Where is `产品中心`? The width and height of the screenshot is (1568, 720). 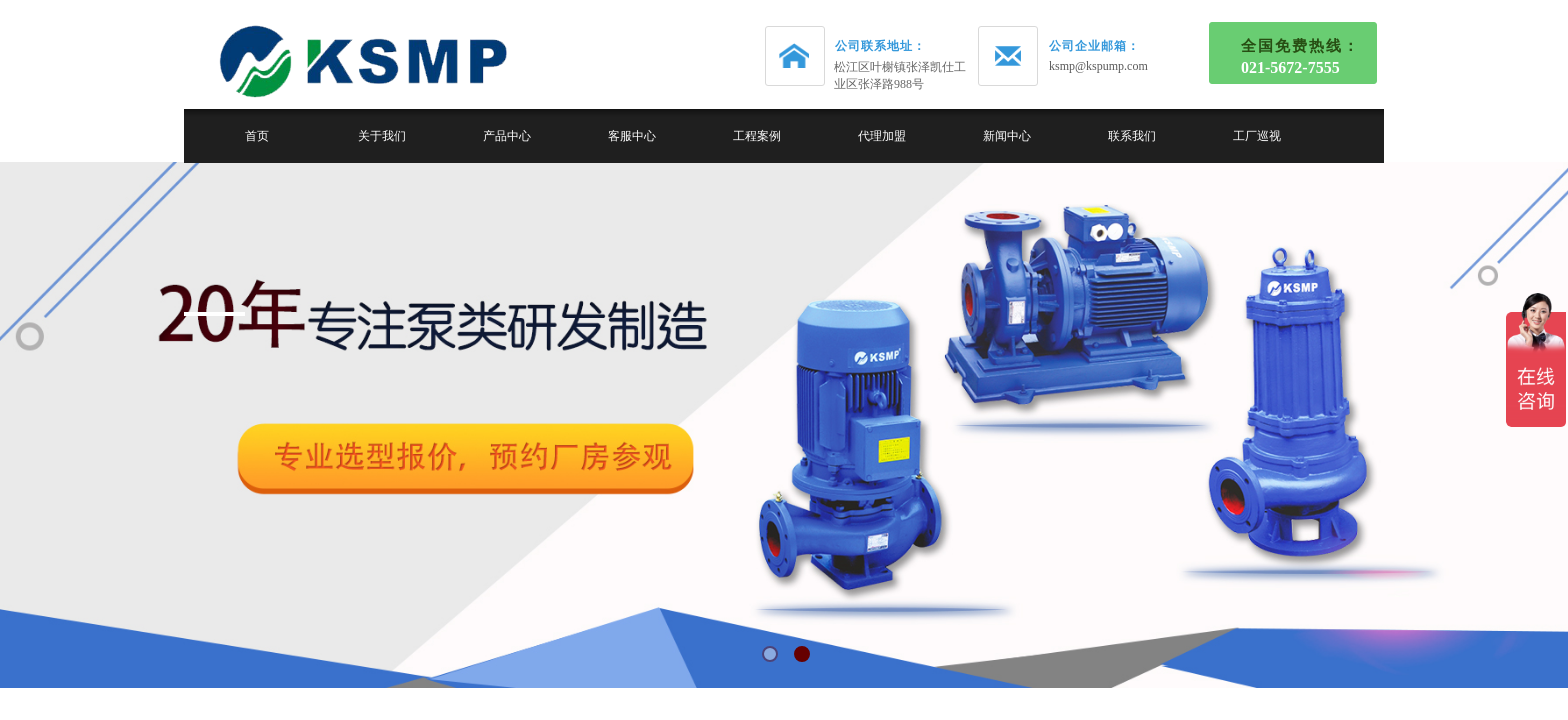
产品中心 is located at coordinates (507, 136).